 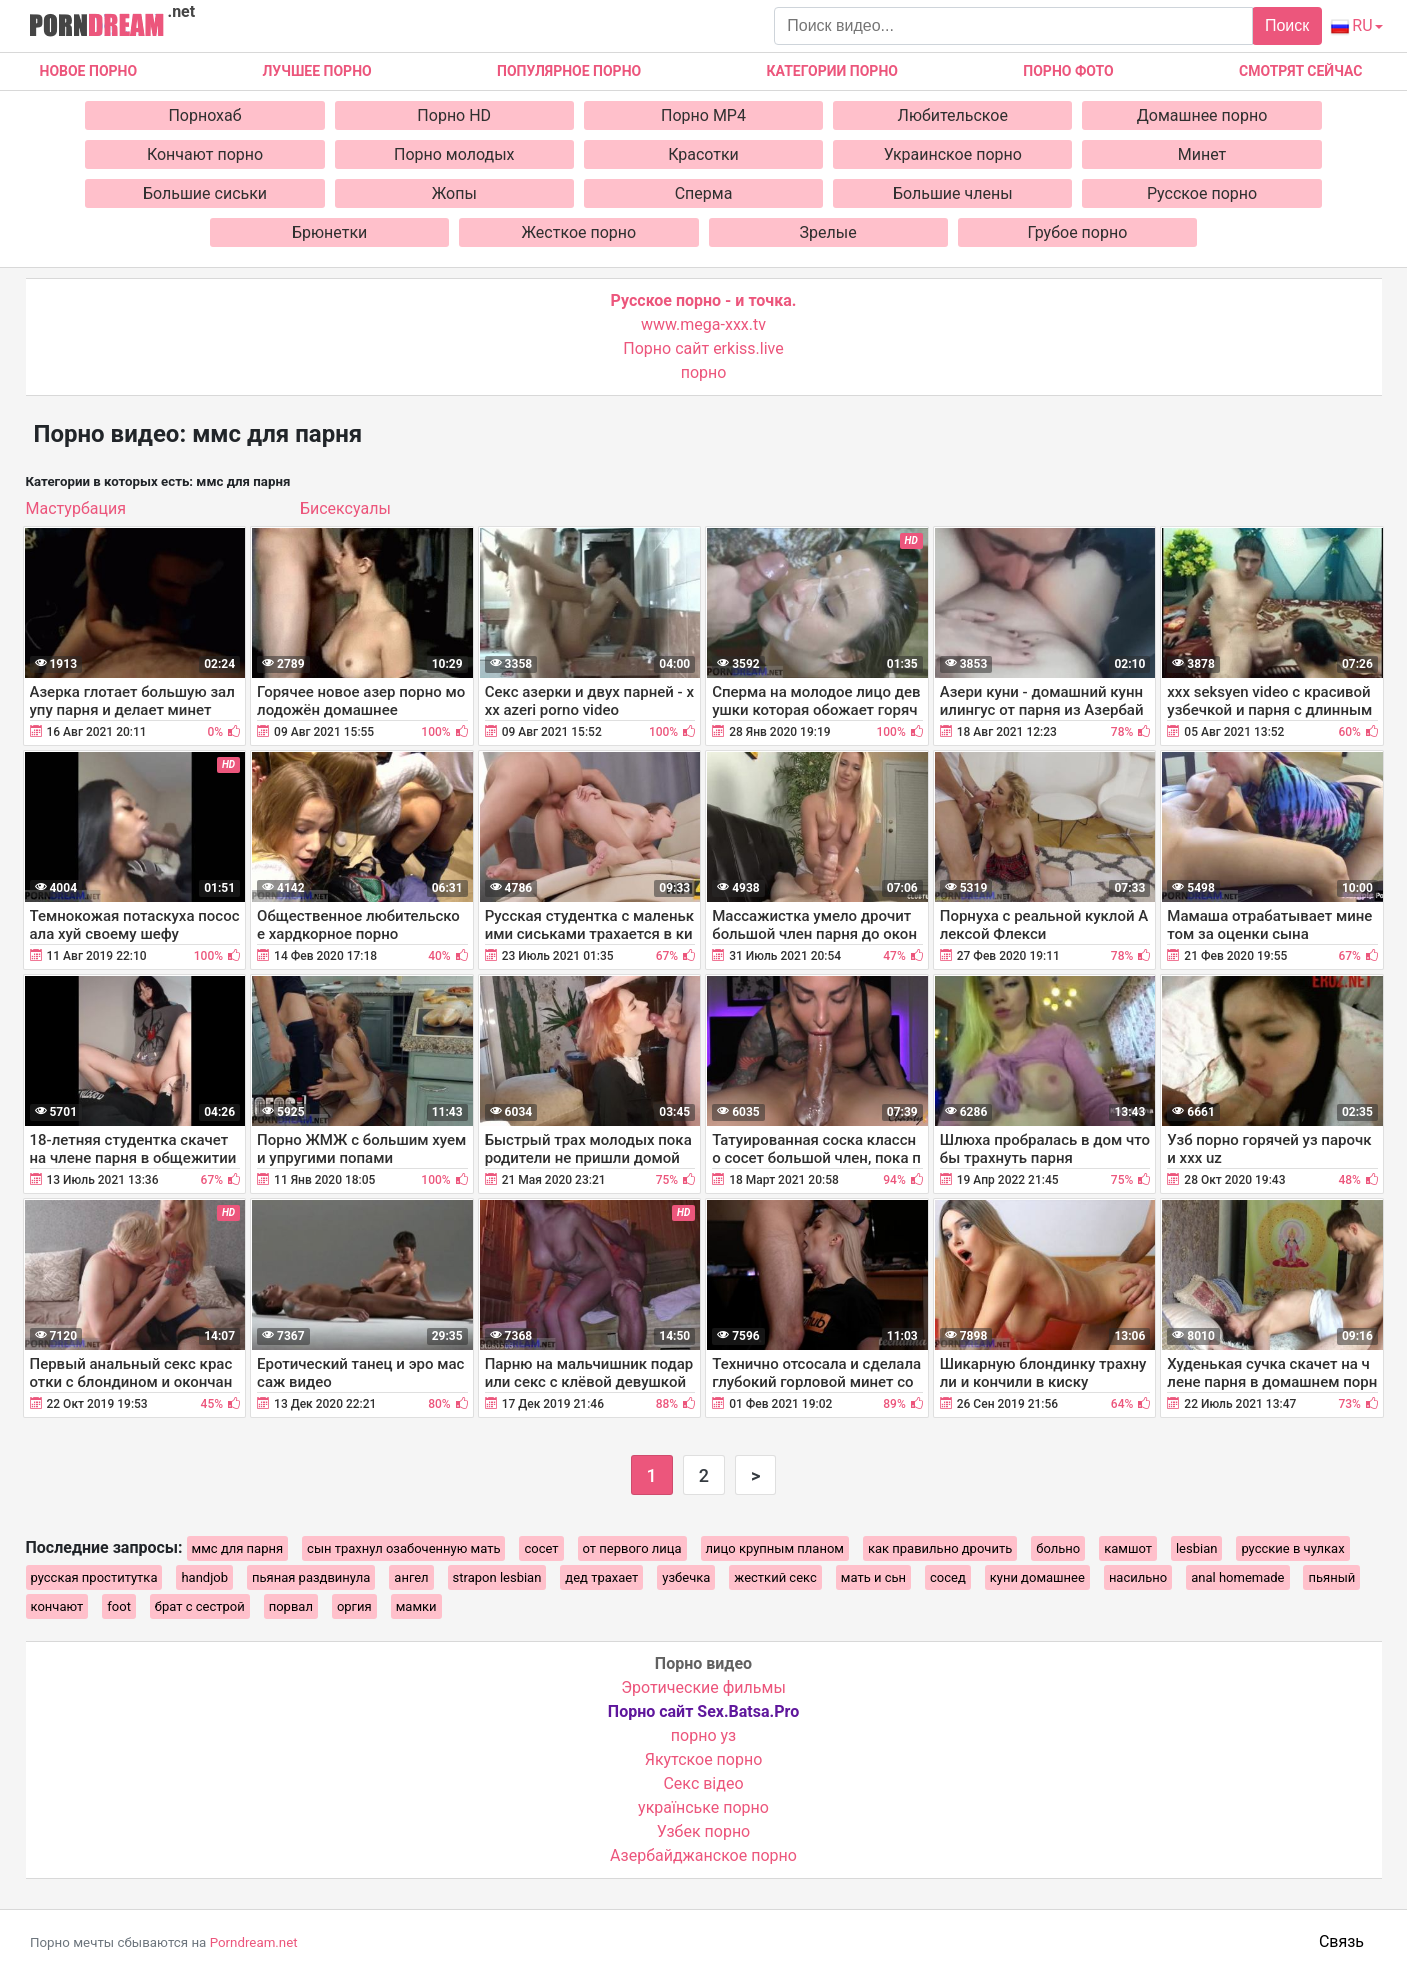 I want to click on мамки, so click(x=416, y=1606).